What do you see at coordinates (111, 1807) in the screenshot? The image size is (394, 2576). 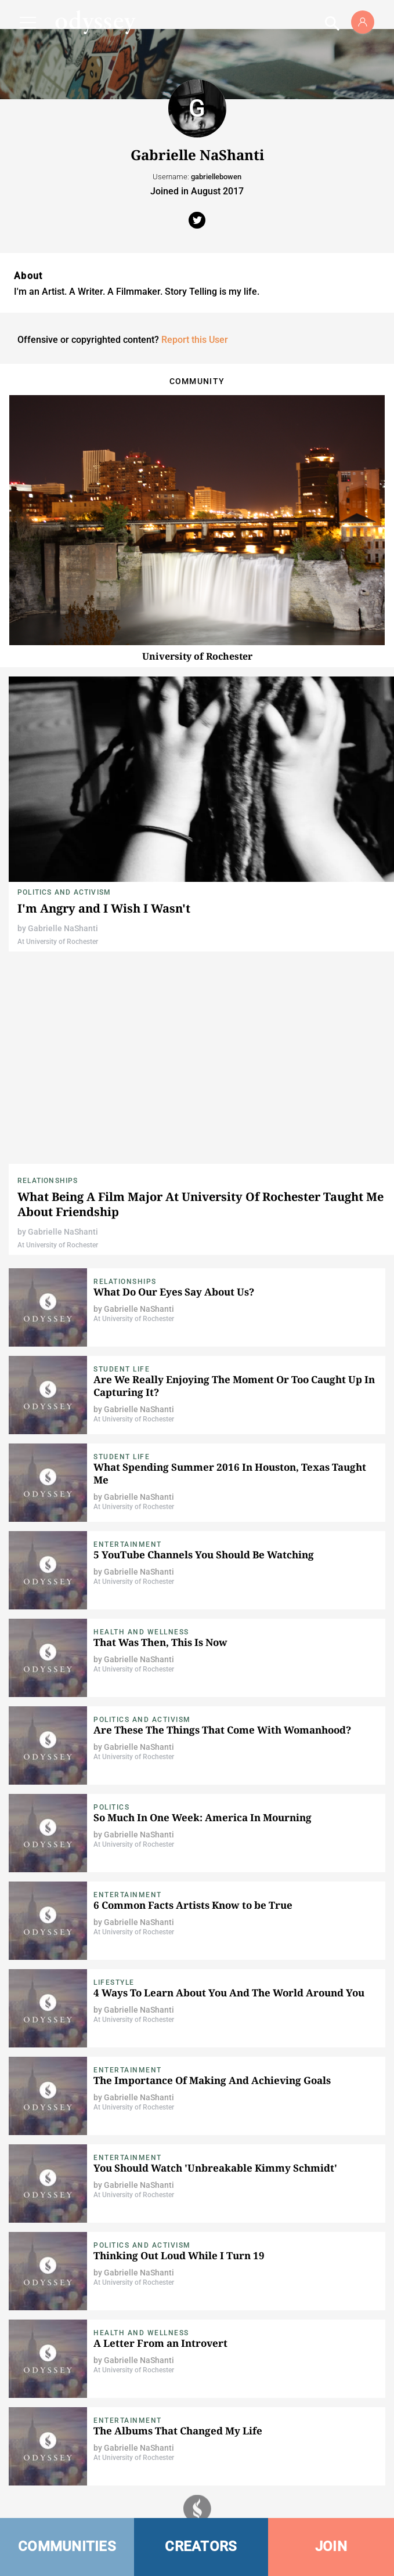 I see `Politics` at bounding box center [111, 1807].